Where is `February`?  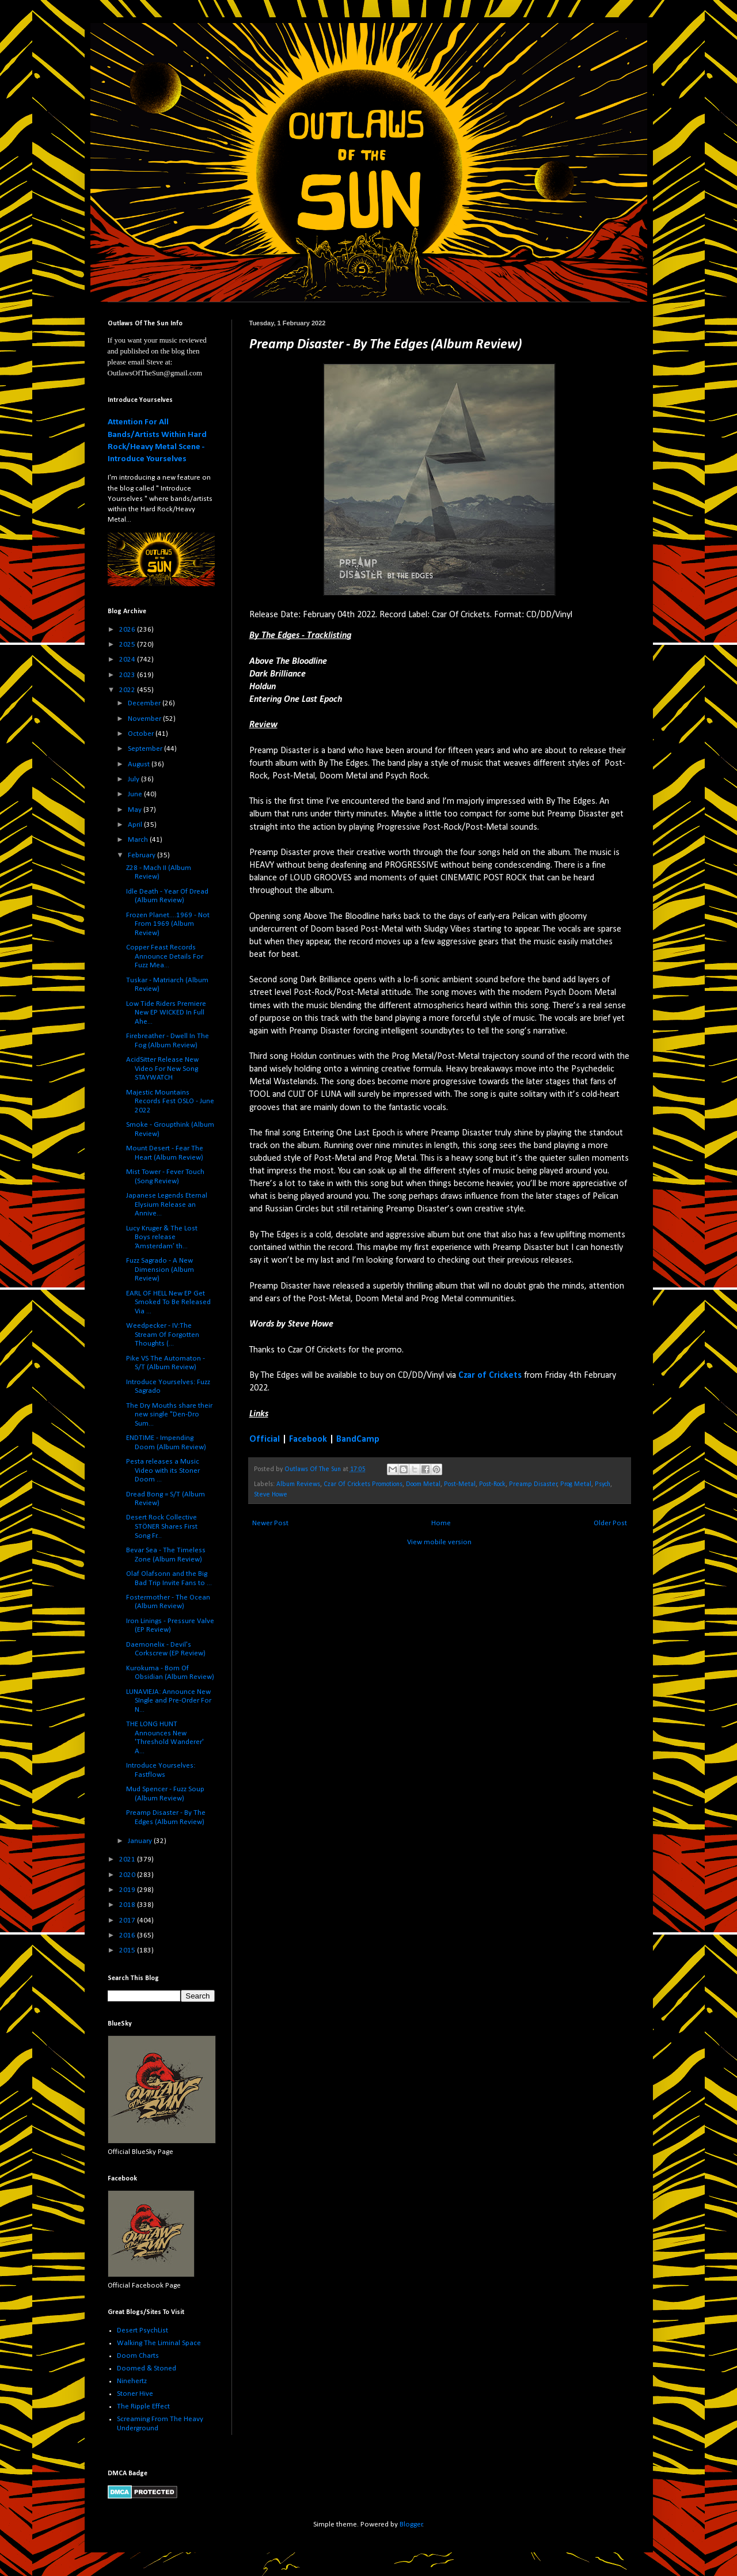 February is located at coordinates (142, 855).